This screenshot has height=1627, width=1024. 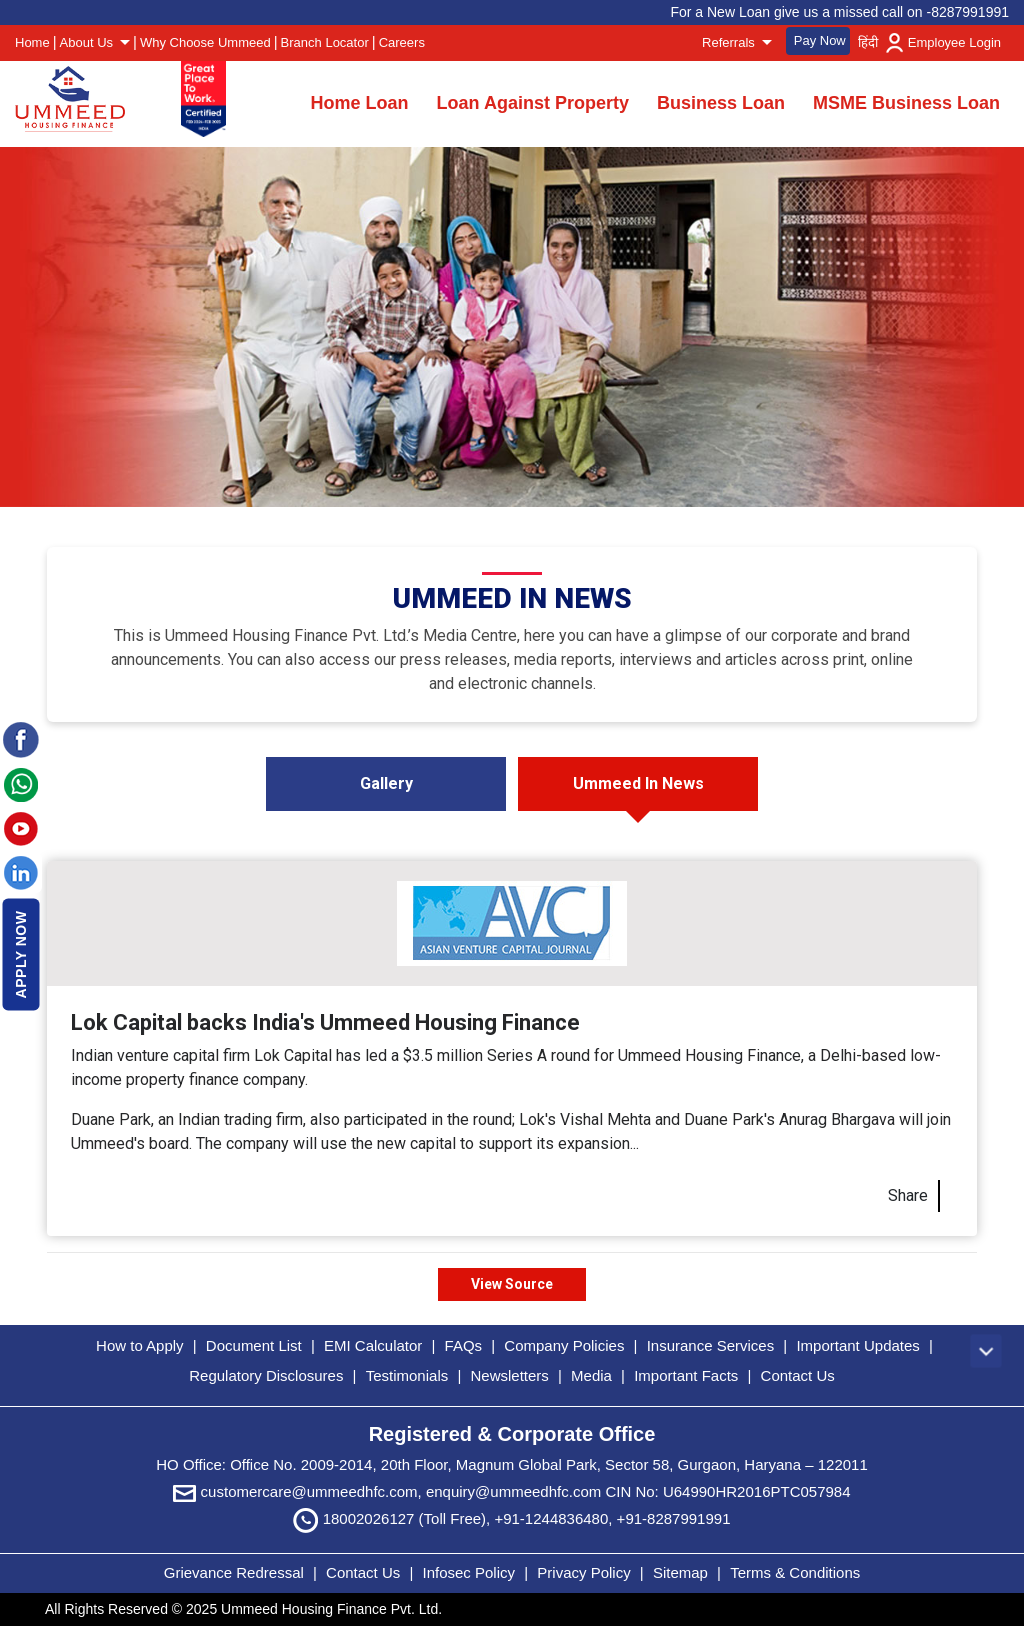 What do you see at coordinates (564, 1345) in the screenshot?
I see `Company Policies` at bounding box center [564, 1345].